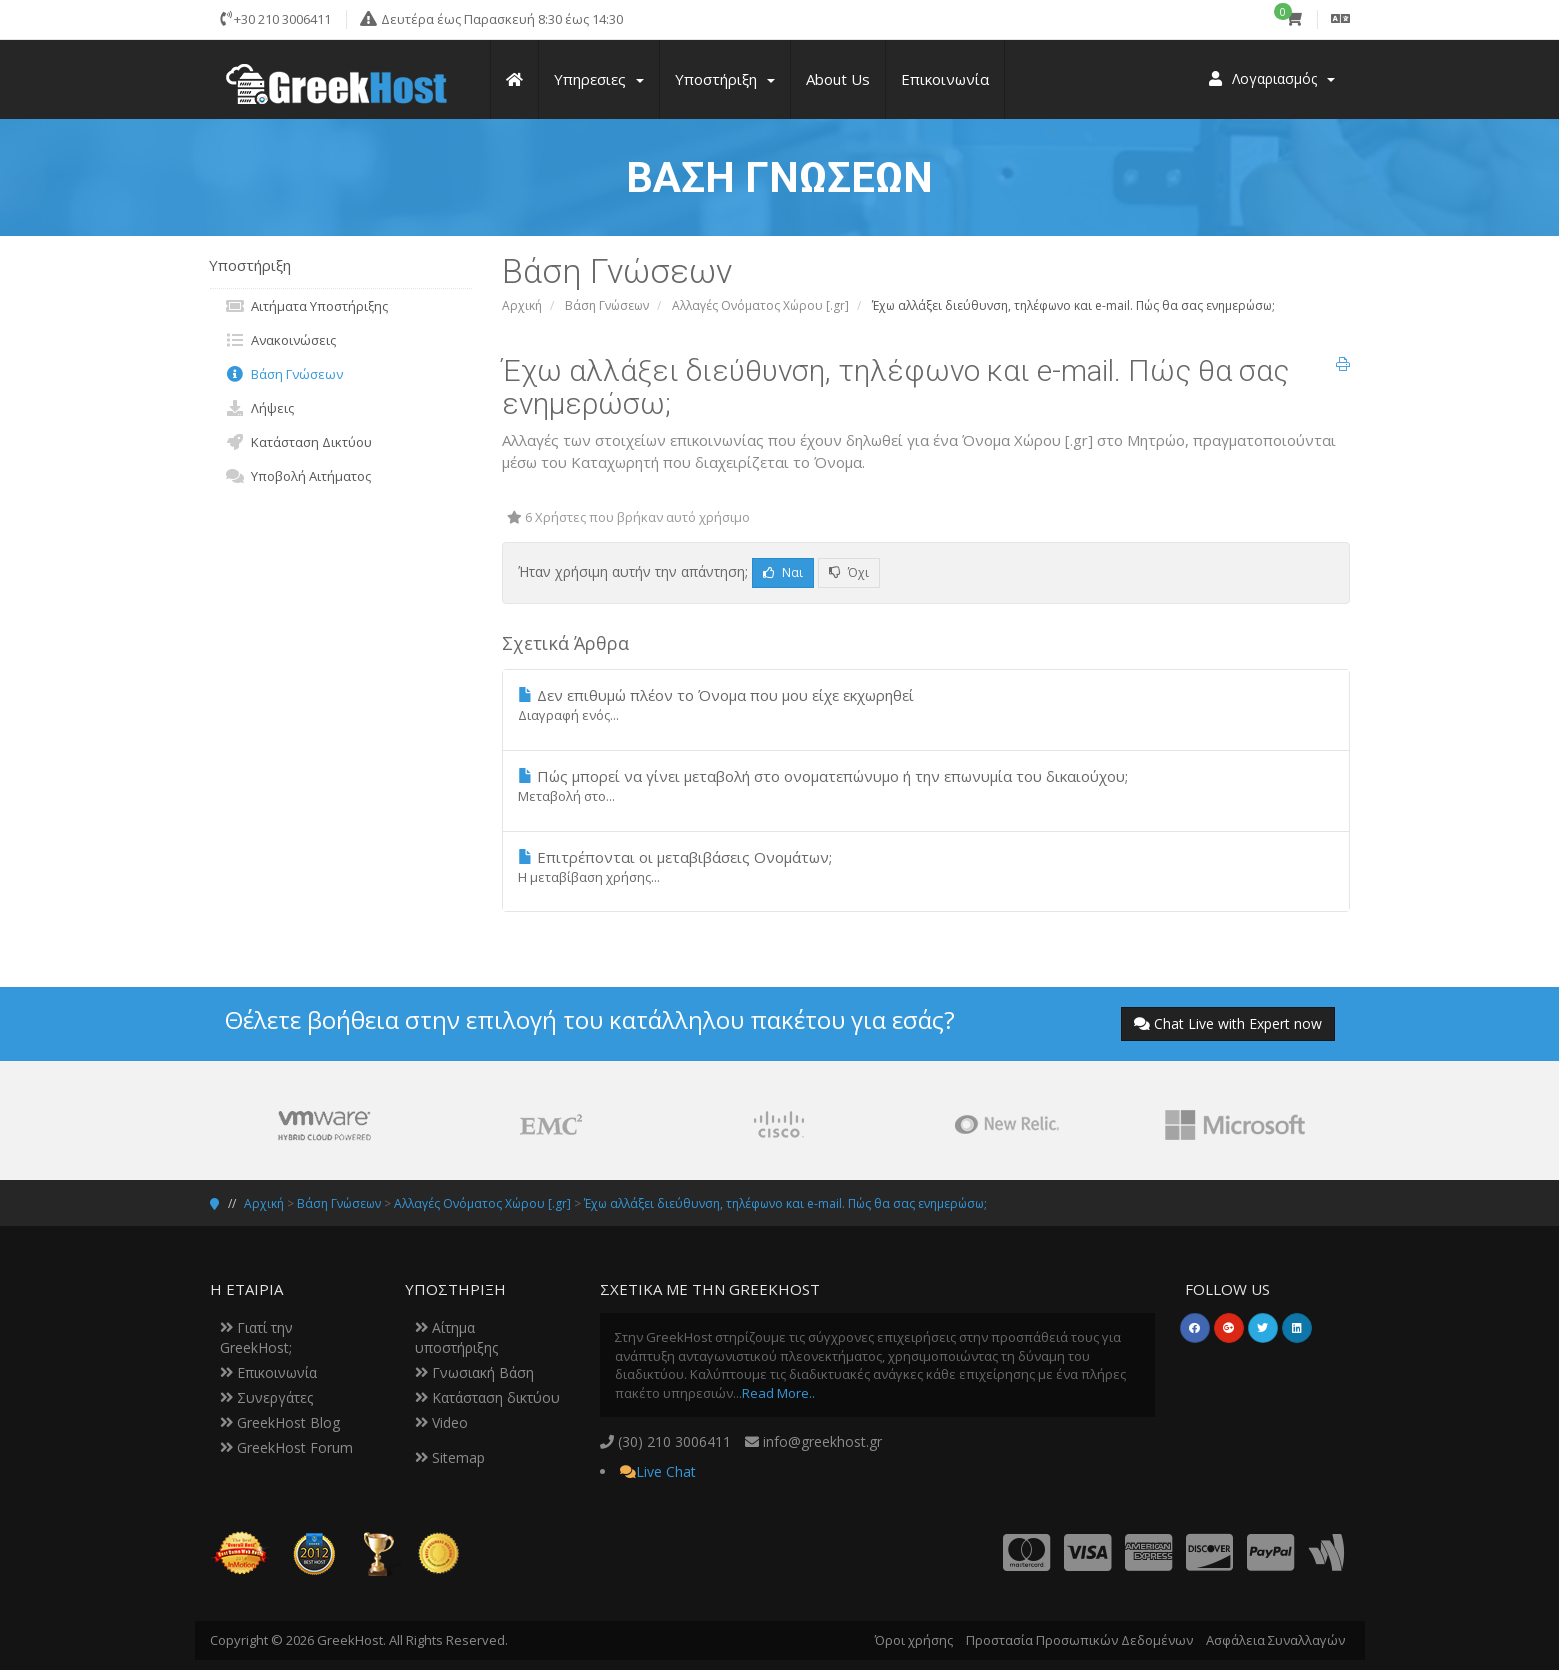 This screenshot has height=1670, width=1559. I want to click on Αίτημα υποστήριξης, so click(456, 1337).